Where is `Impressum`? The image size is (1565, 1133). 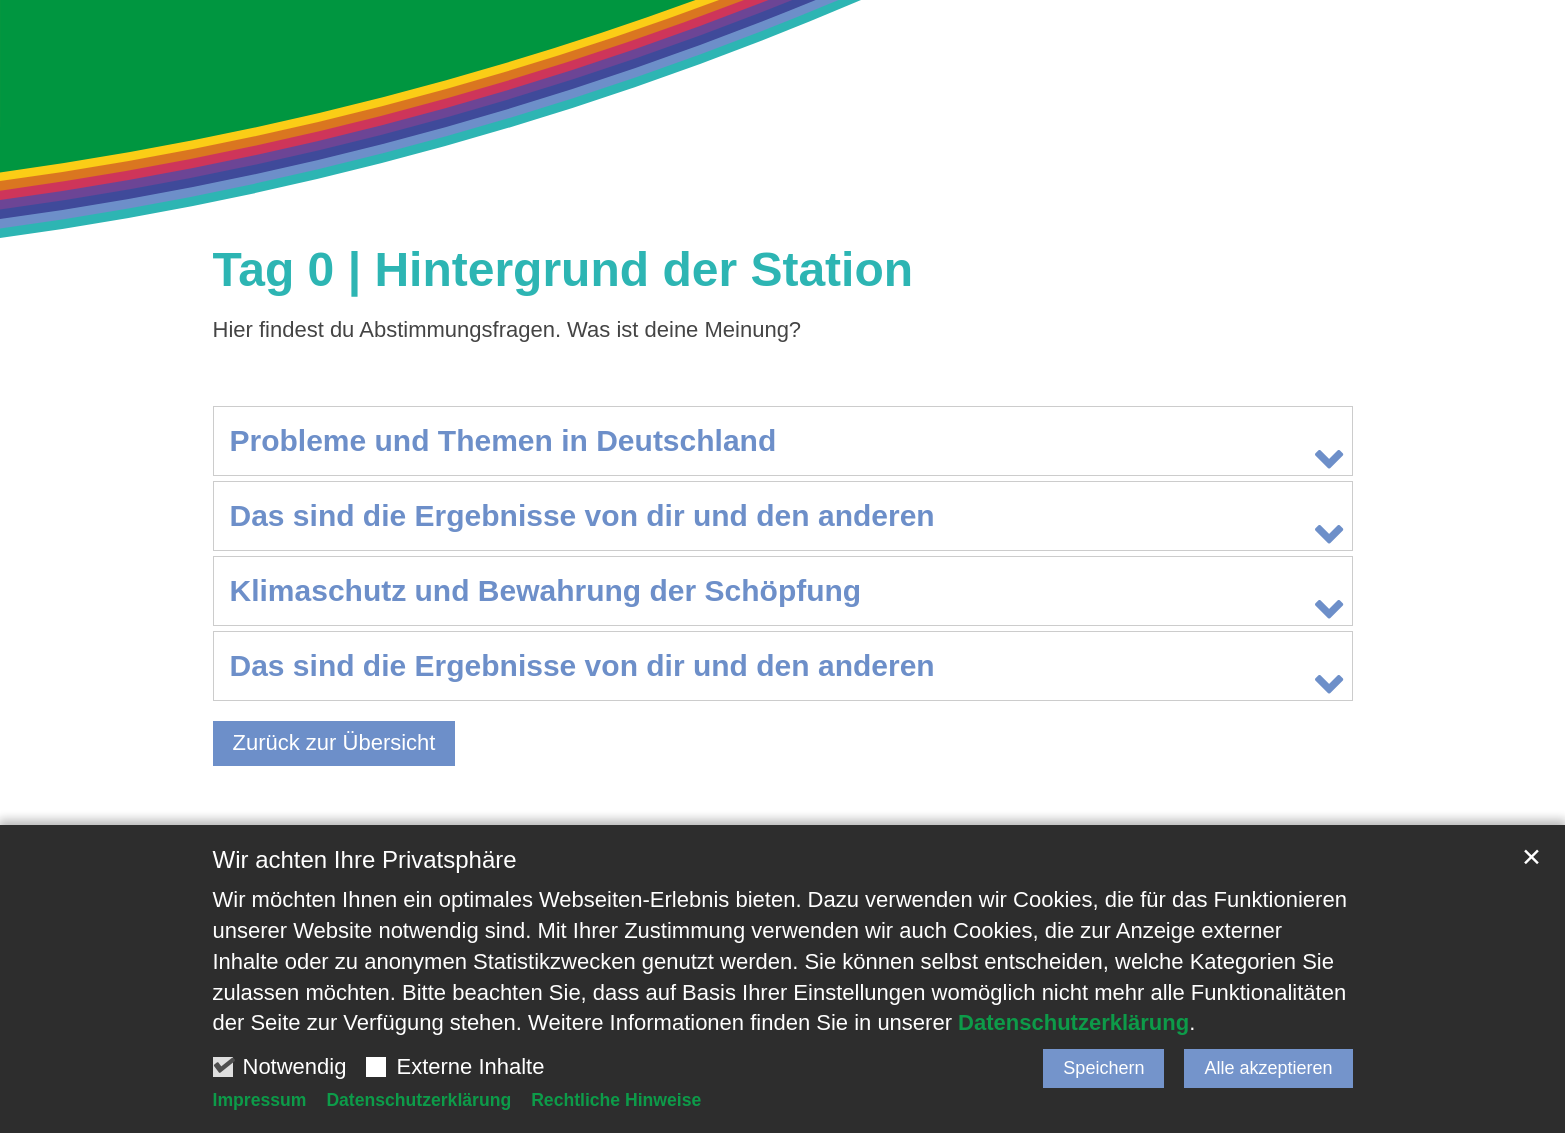
Impressum is located at coordinates (260, 1100).